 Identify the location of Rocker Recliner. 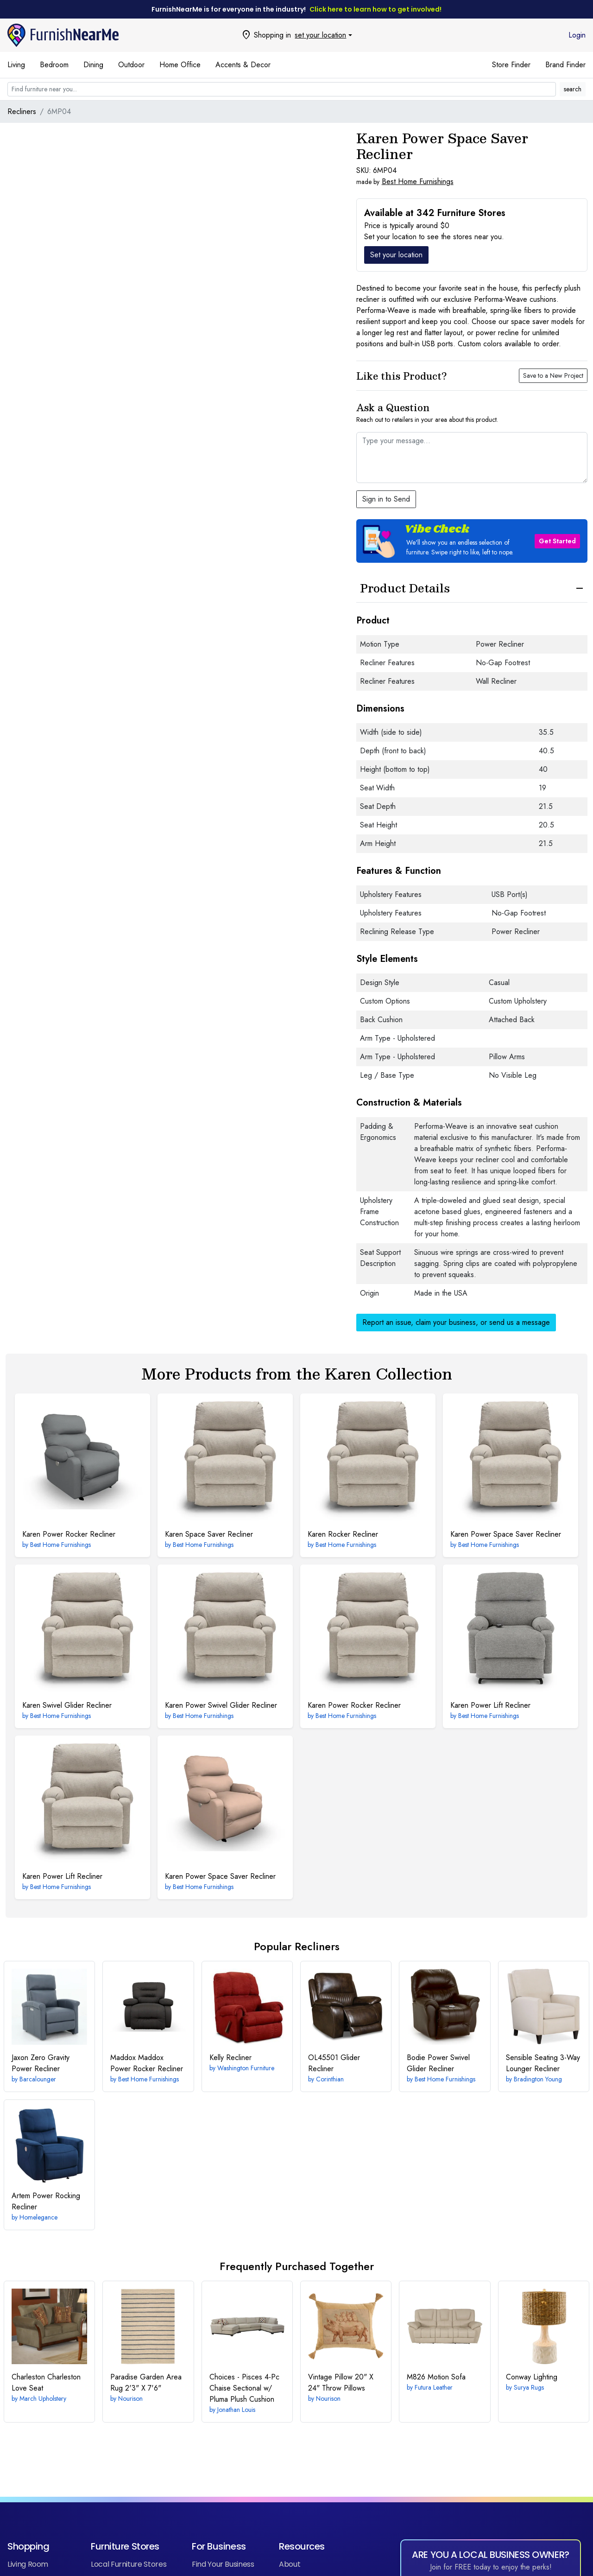
(343, 1534).